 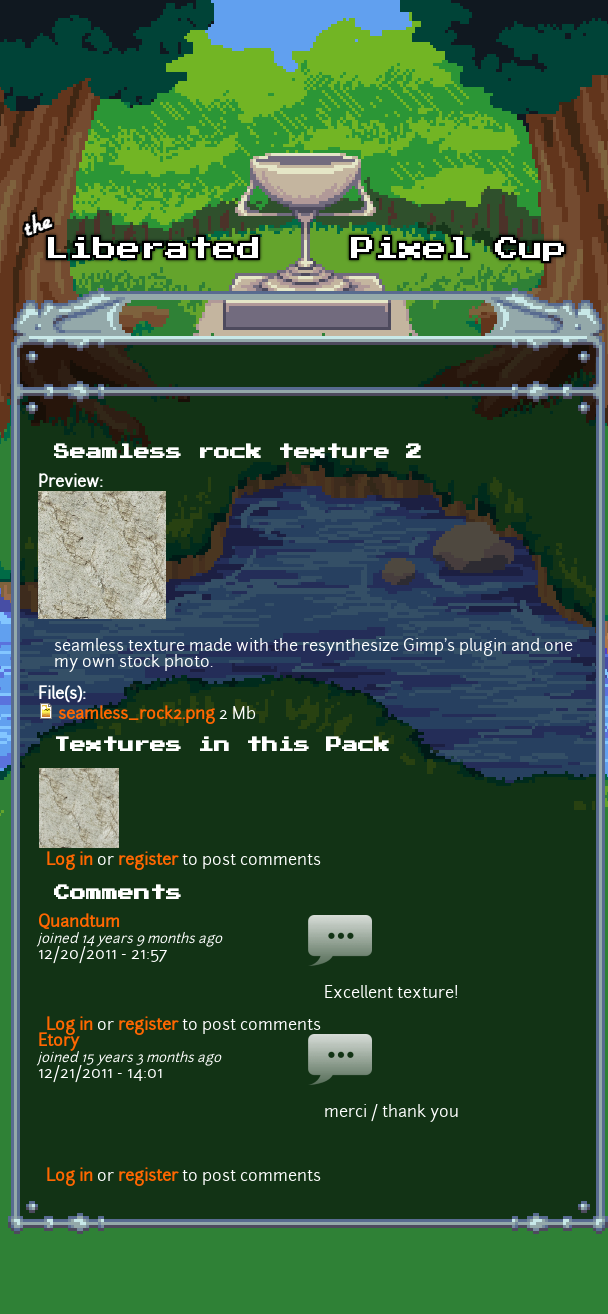 What do you see at coordinates (79, 923) in the screenshot?
I see `Quandtum` at bounding box center [79, 923].